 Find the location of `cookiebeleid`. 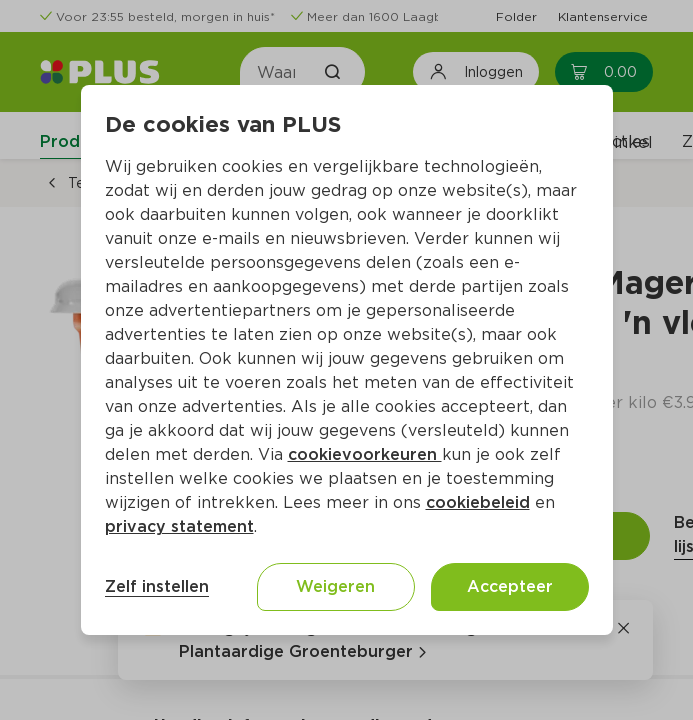

cookiebeleid is located at coordinates (478, 502).